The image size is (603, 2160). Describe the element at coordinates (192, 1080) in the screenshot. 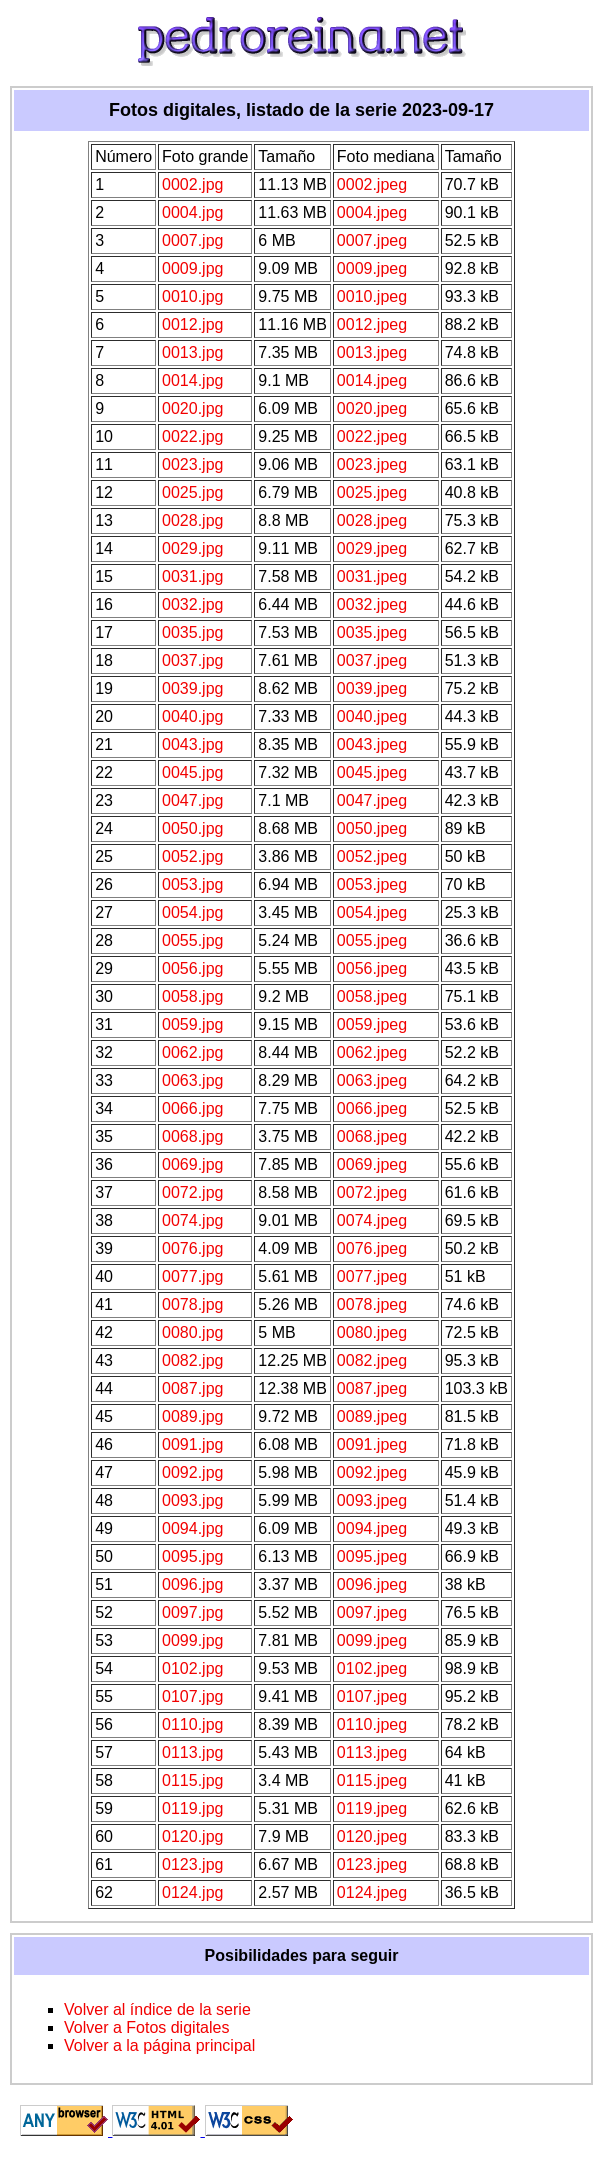

I see `0063.jpg` at that location.